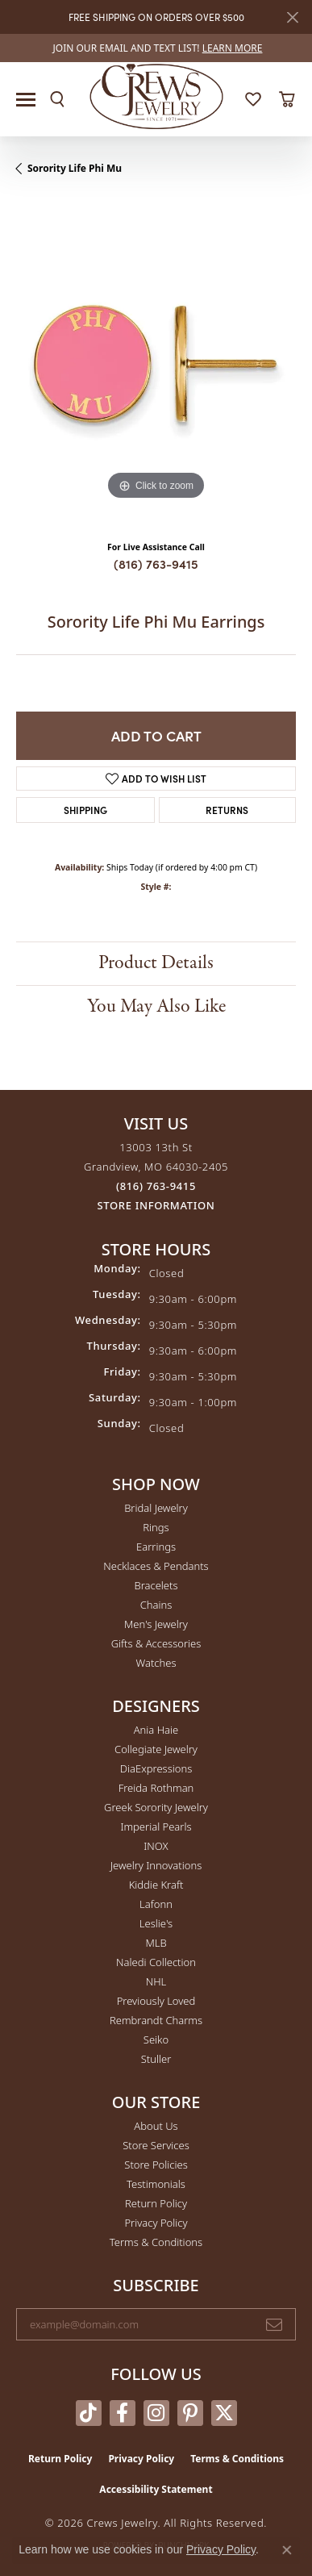 This screenshot has height=2576, width=312. I want to click on Previously Loved [menuitem], so click(156, 2001).